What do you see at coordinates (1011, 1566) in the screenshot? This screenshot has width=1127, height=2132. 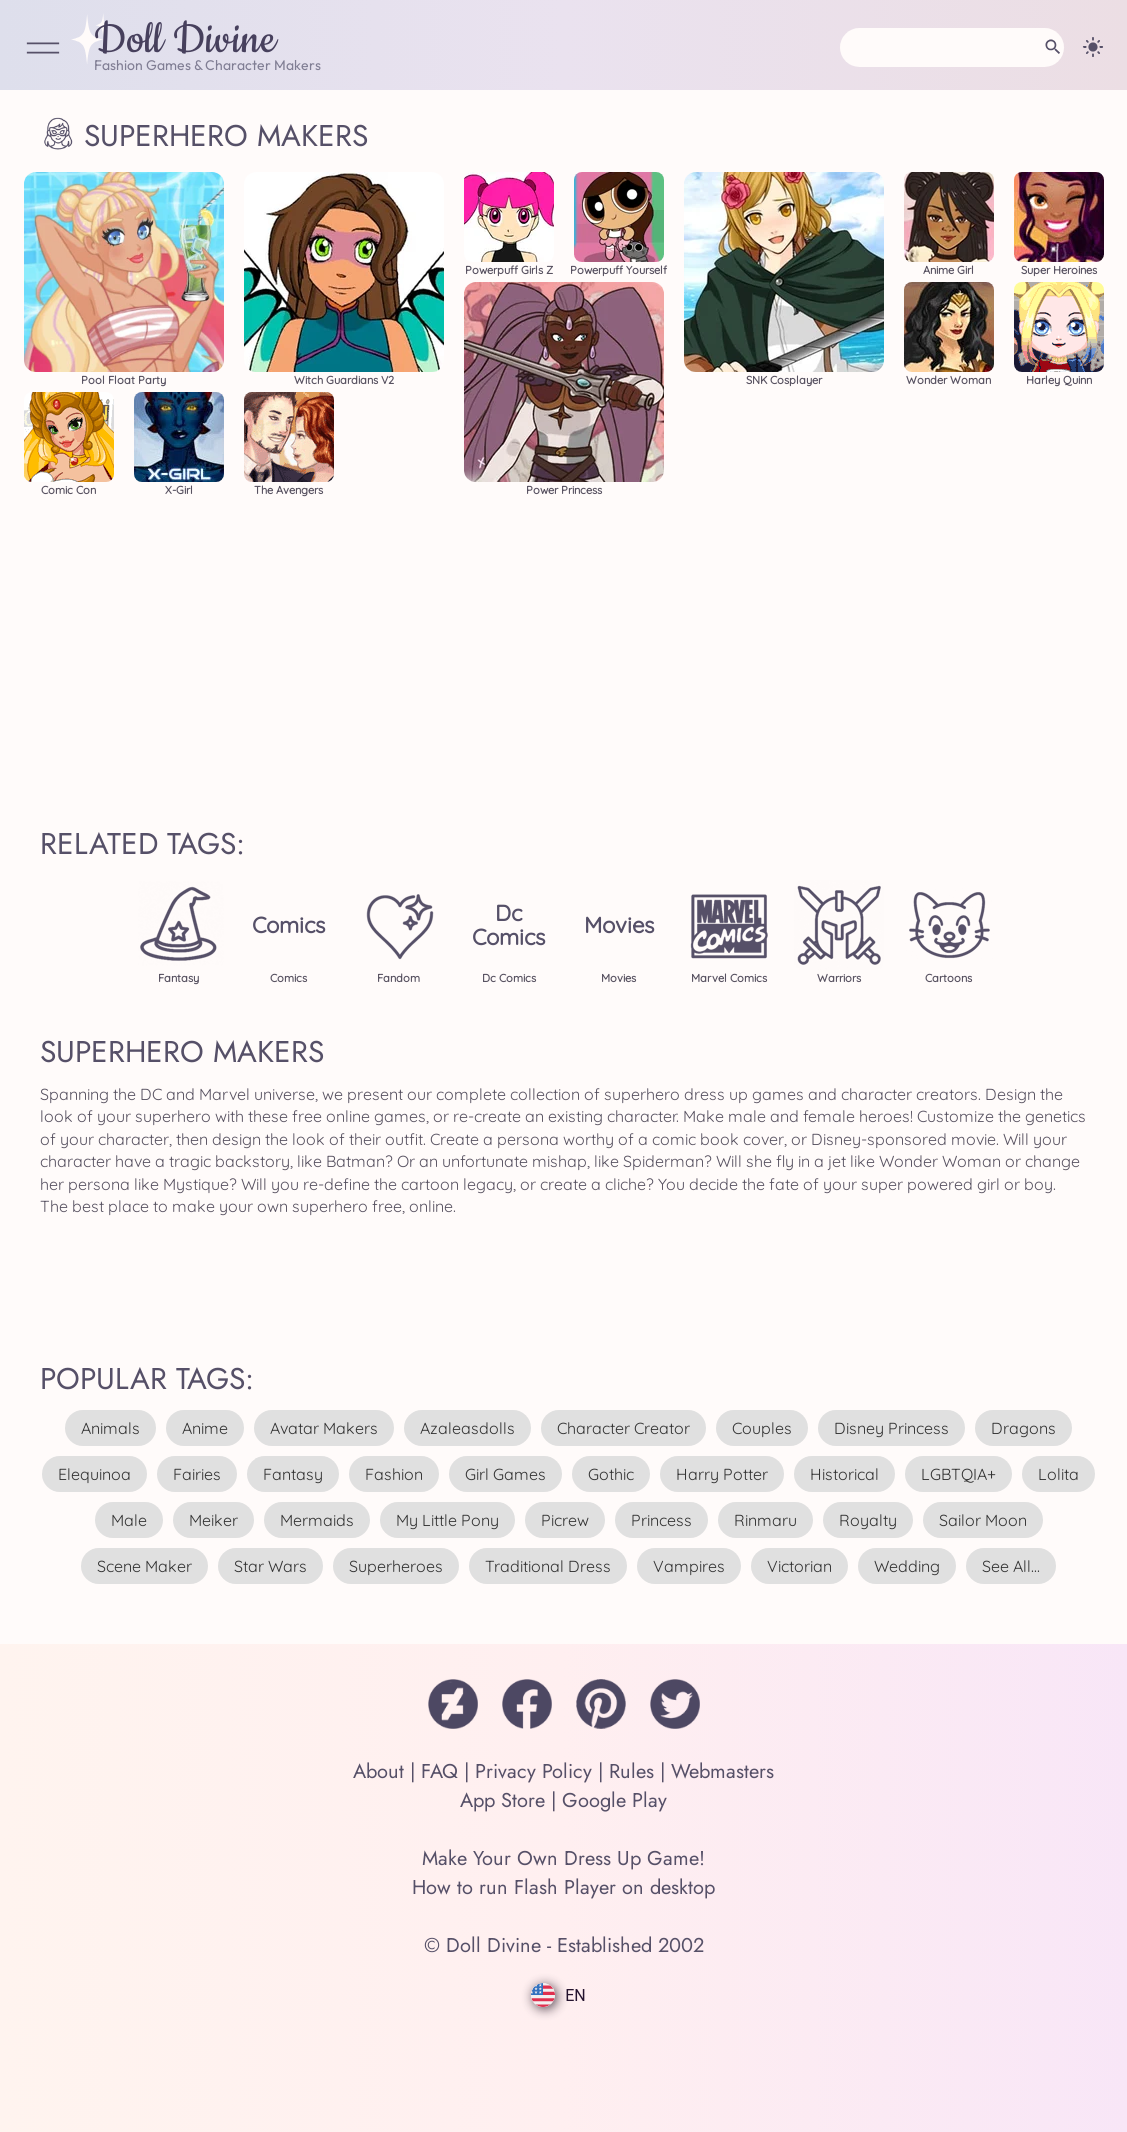 I see `see all...` at bounding box center [1011, 1566].